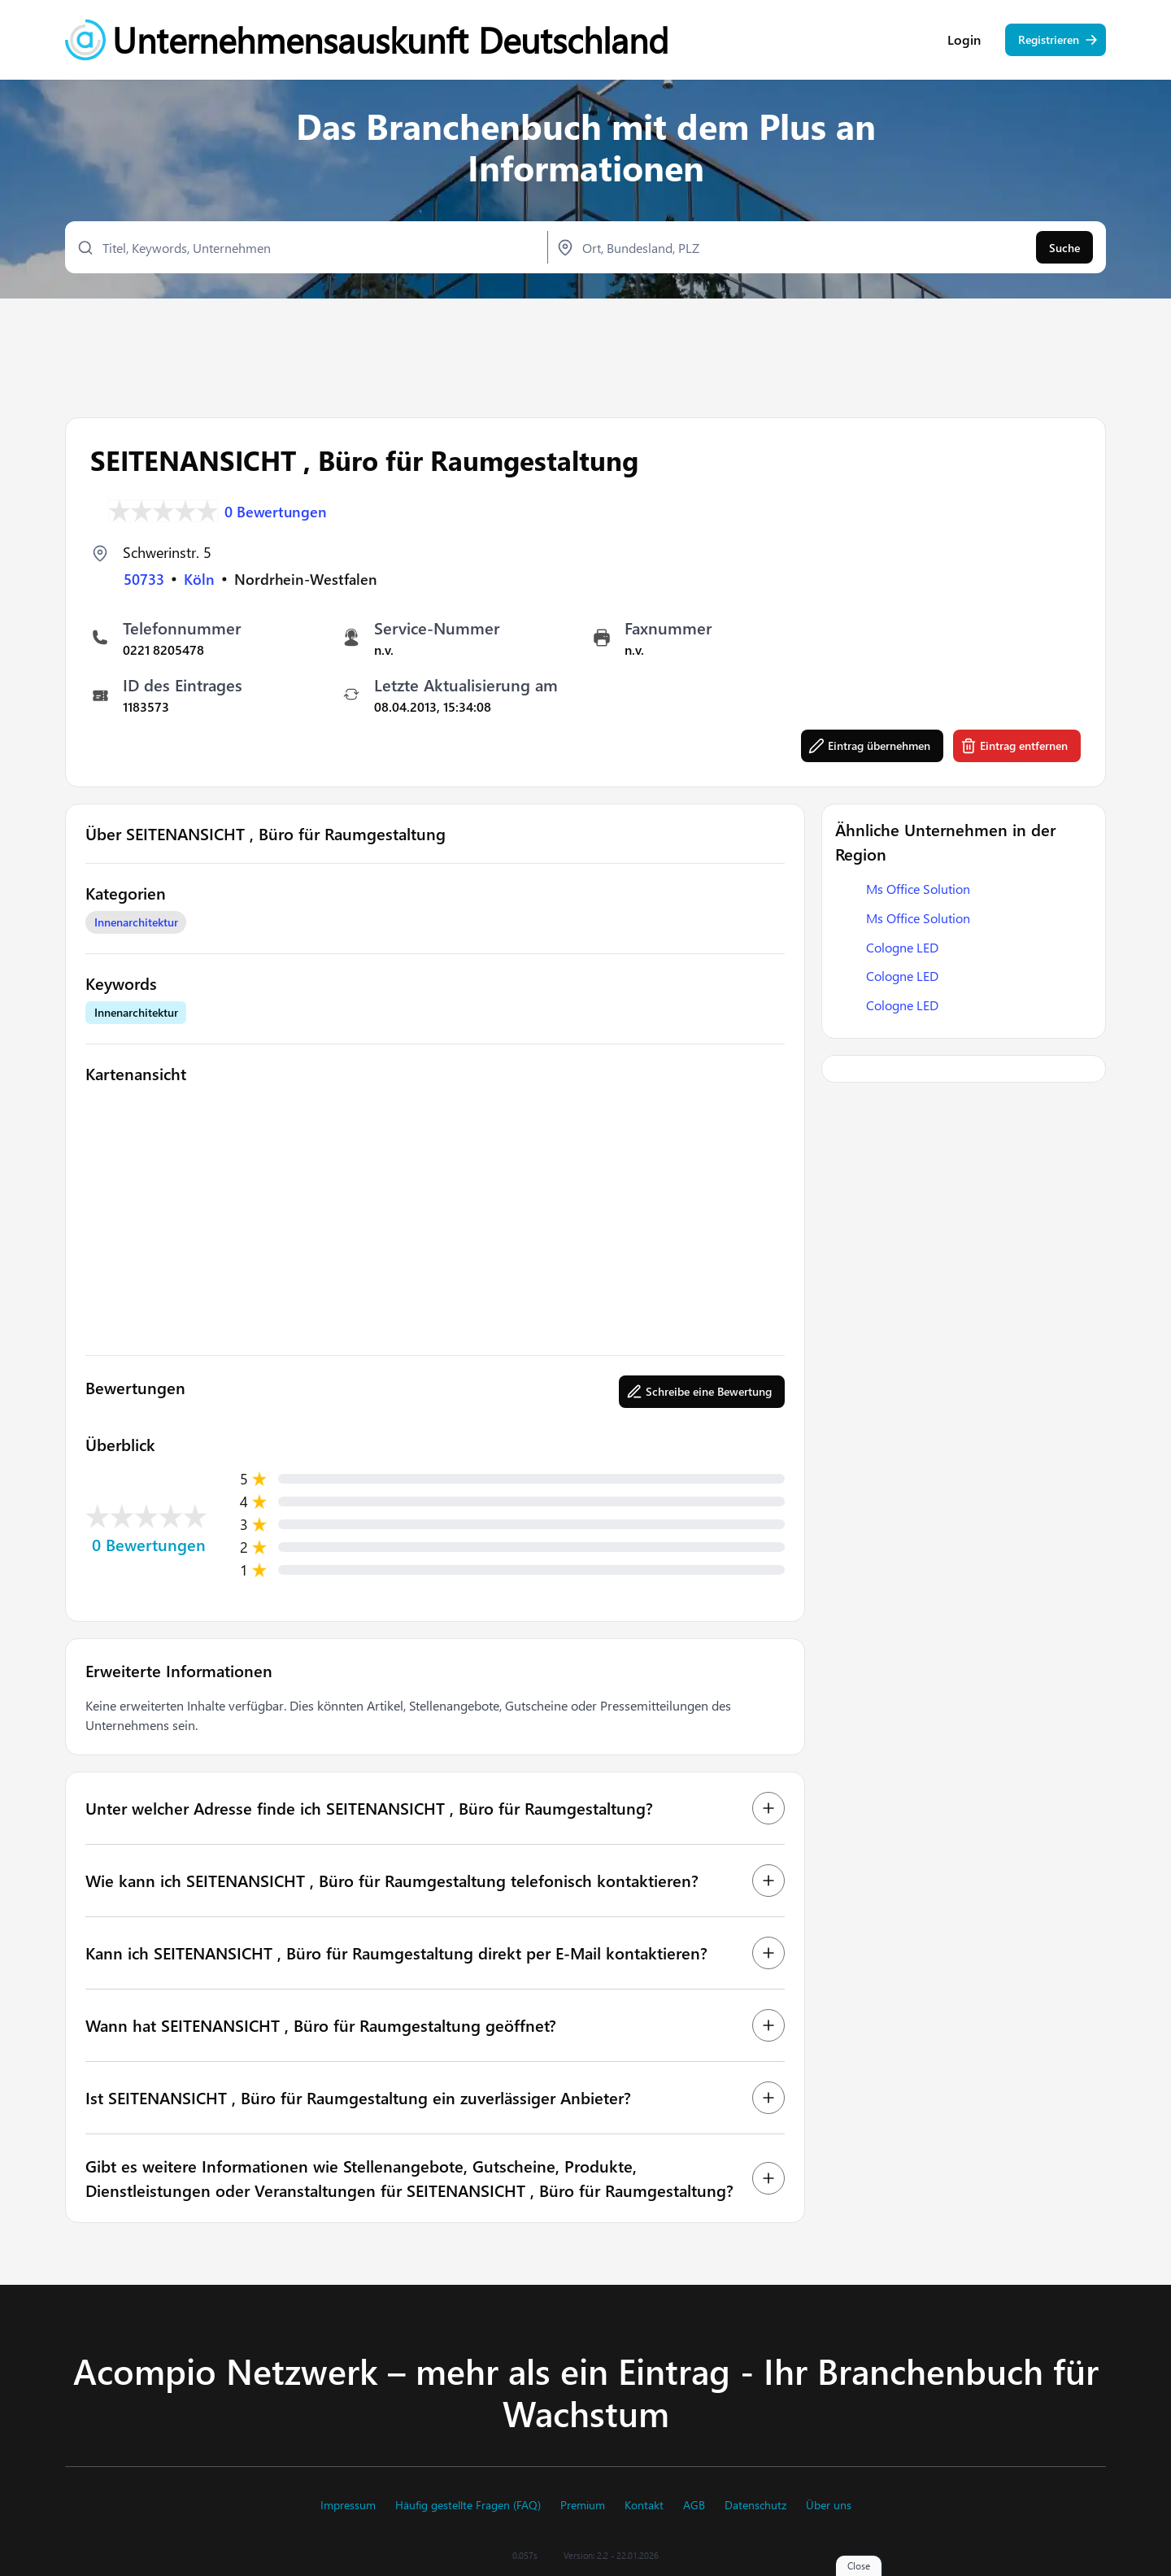 The height and width of the screenshot is (2576, 1171). Describe the element at coordinates (136, 923) in the screenshot. I see `Innenarchitektur` at that location.